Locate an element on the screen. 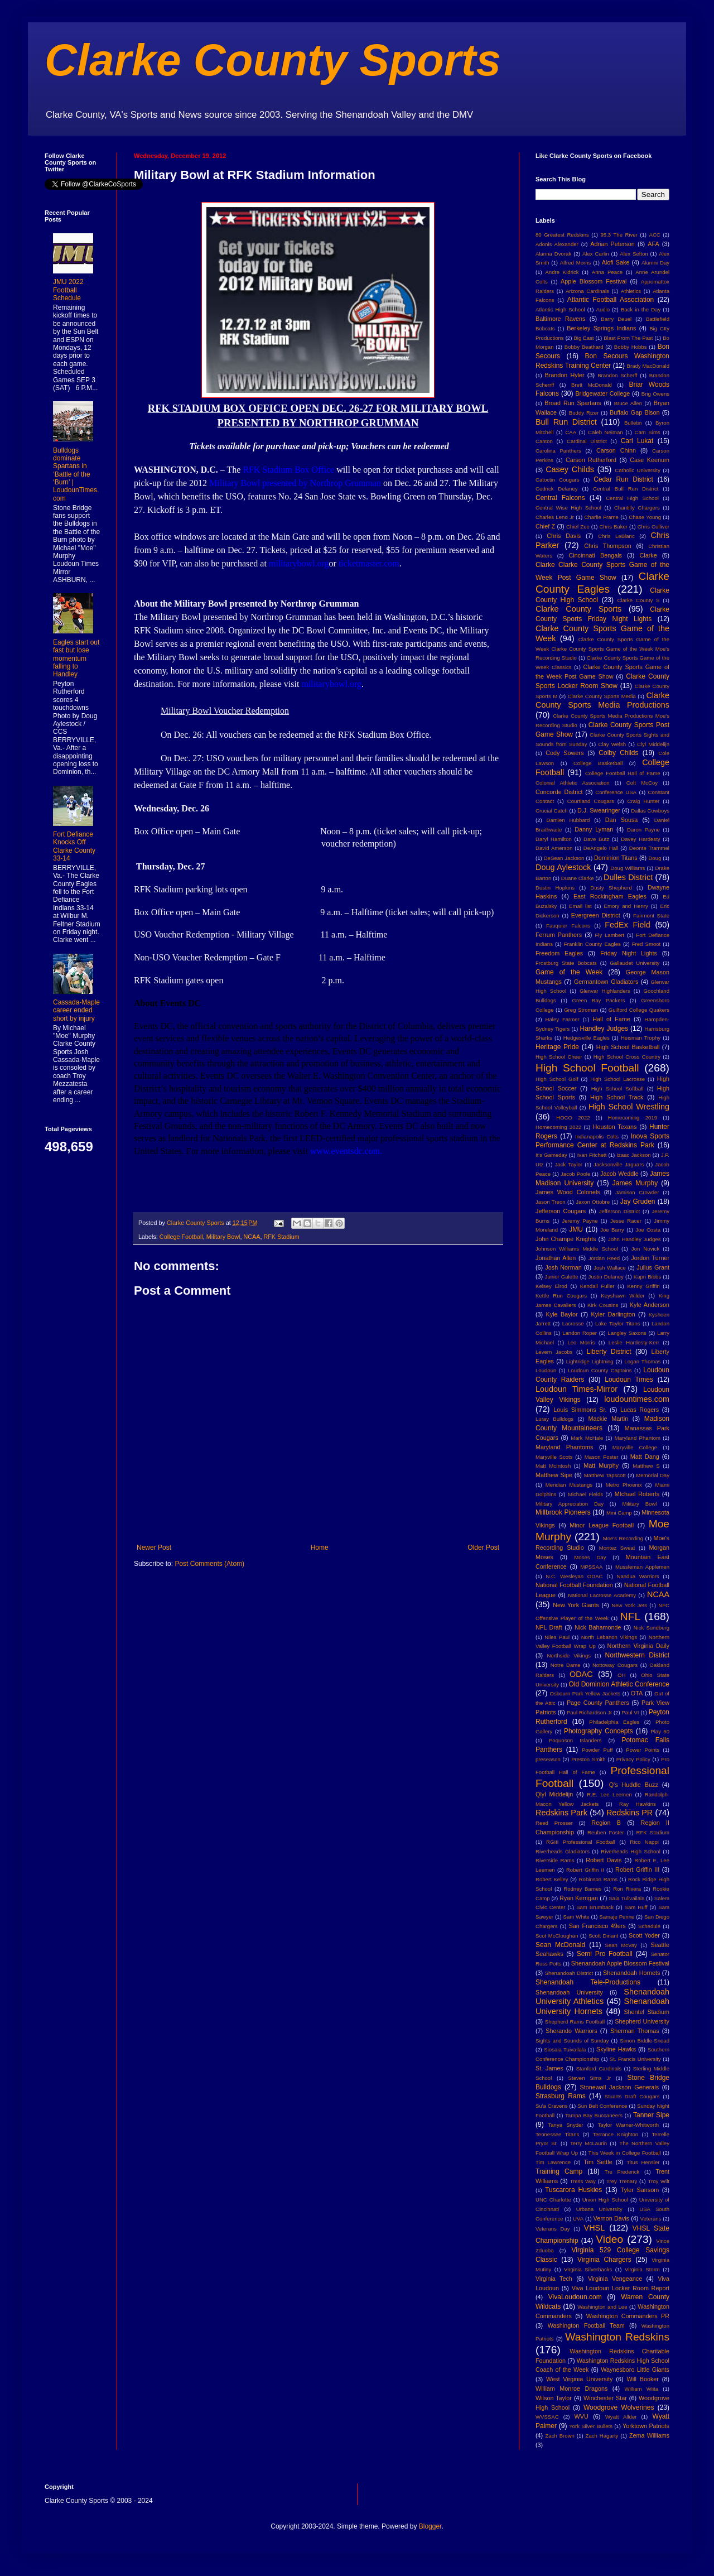 The height and width of the screenshot is (2576, 714). Meridian Mustangs is located at coordinates (569, 1485).